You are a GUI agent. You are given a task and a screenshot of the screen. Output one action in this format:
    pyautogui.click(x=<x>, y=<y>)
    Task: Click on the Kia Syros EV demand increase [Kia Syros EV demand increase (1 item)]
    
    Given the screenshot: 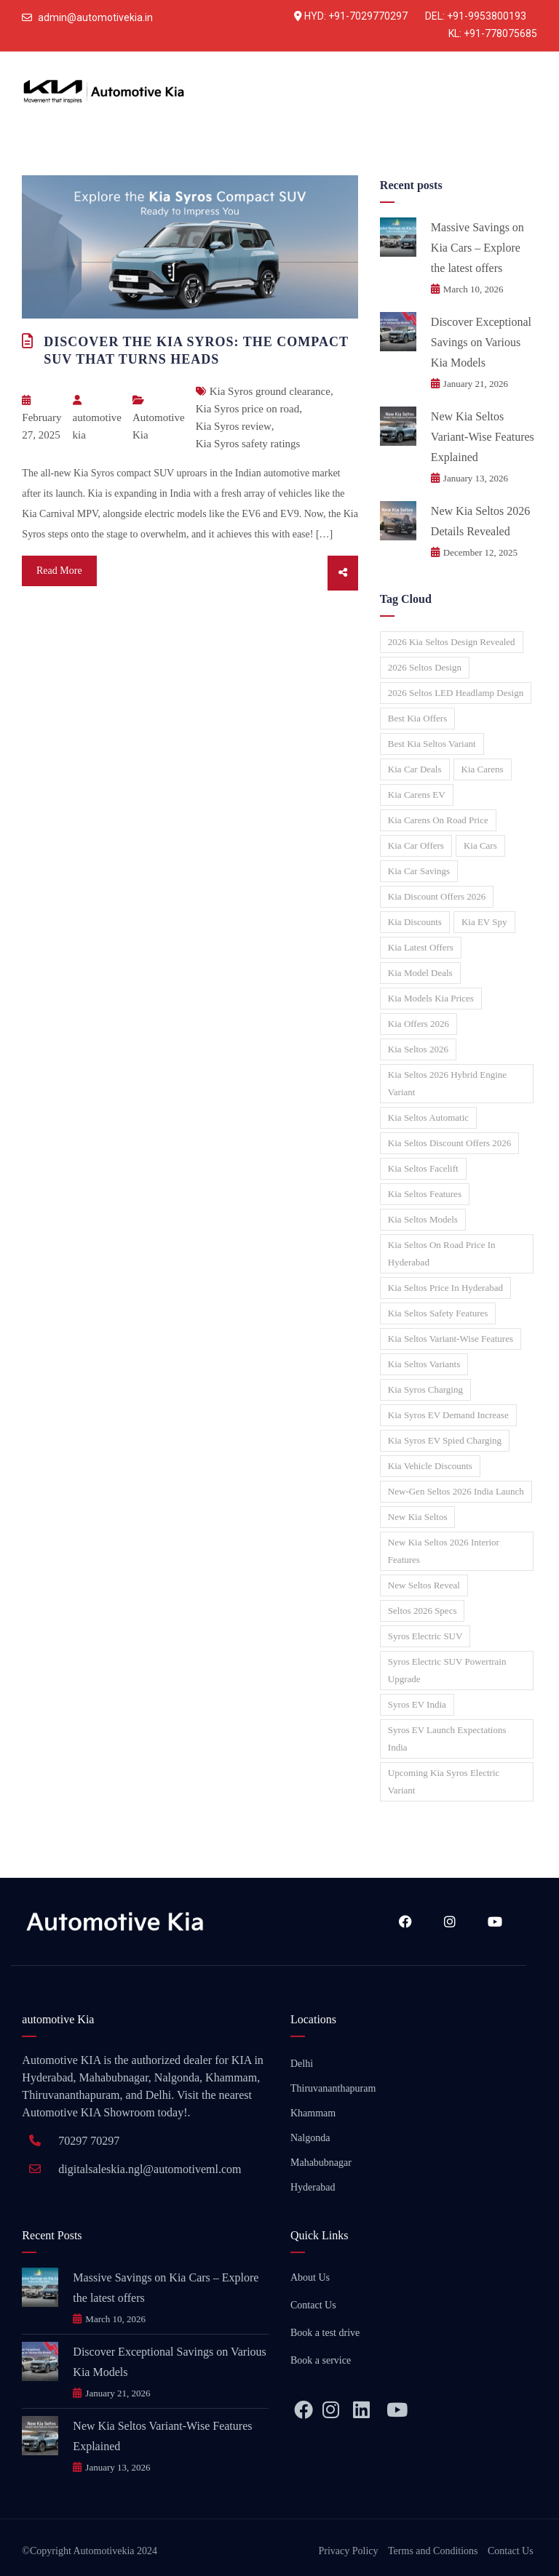 What is the action you would take?
    pyautogui.click(x=448, y=1414)
    